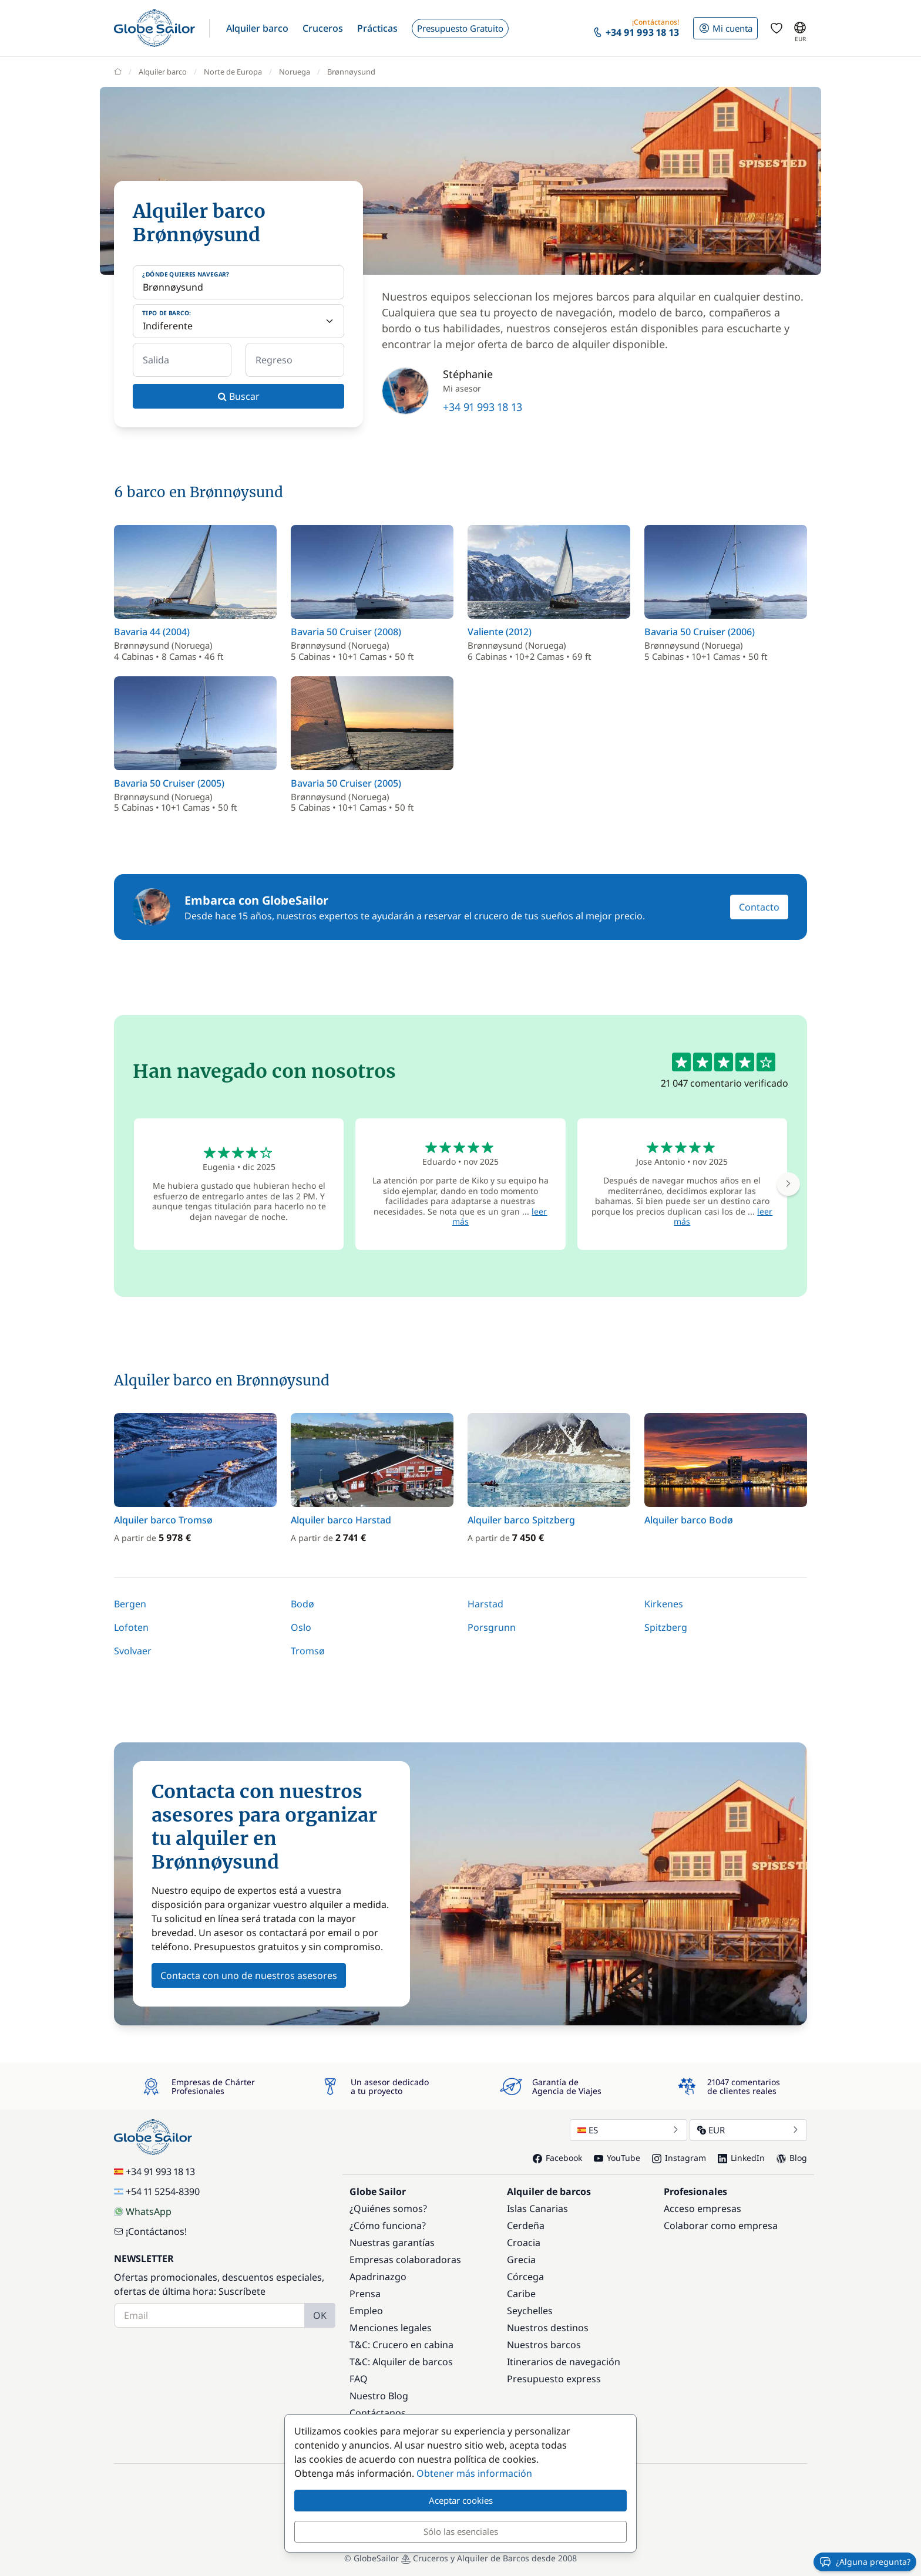  What do you see at coordinates (405, 2259) in the screenshot?
I see `Empresas colaboradoras` at bounding box center [405, 2259].